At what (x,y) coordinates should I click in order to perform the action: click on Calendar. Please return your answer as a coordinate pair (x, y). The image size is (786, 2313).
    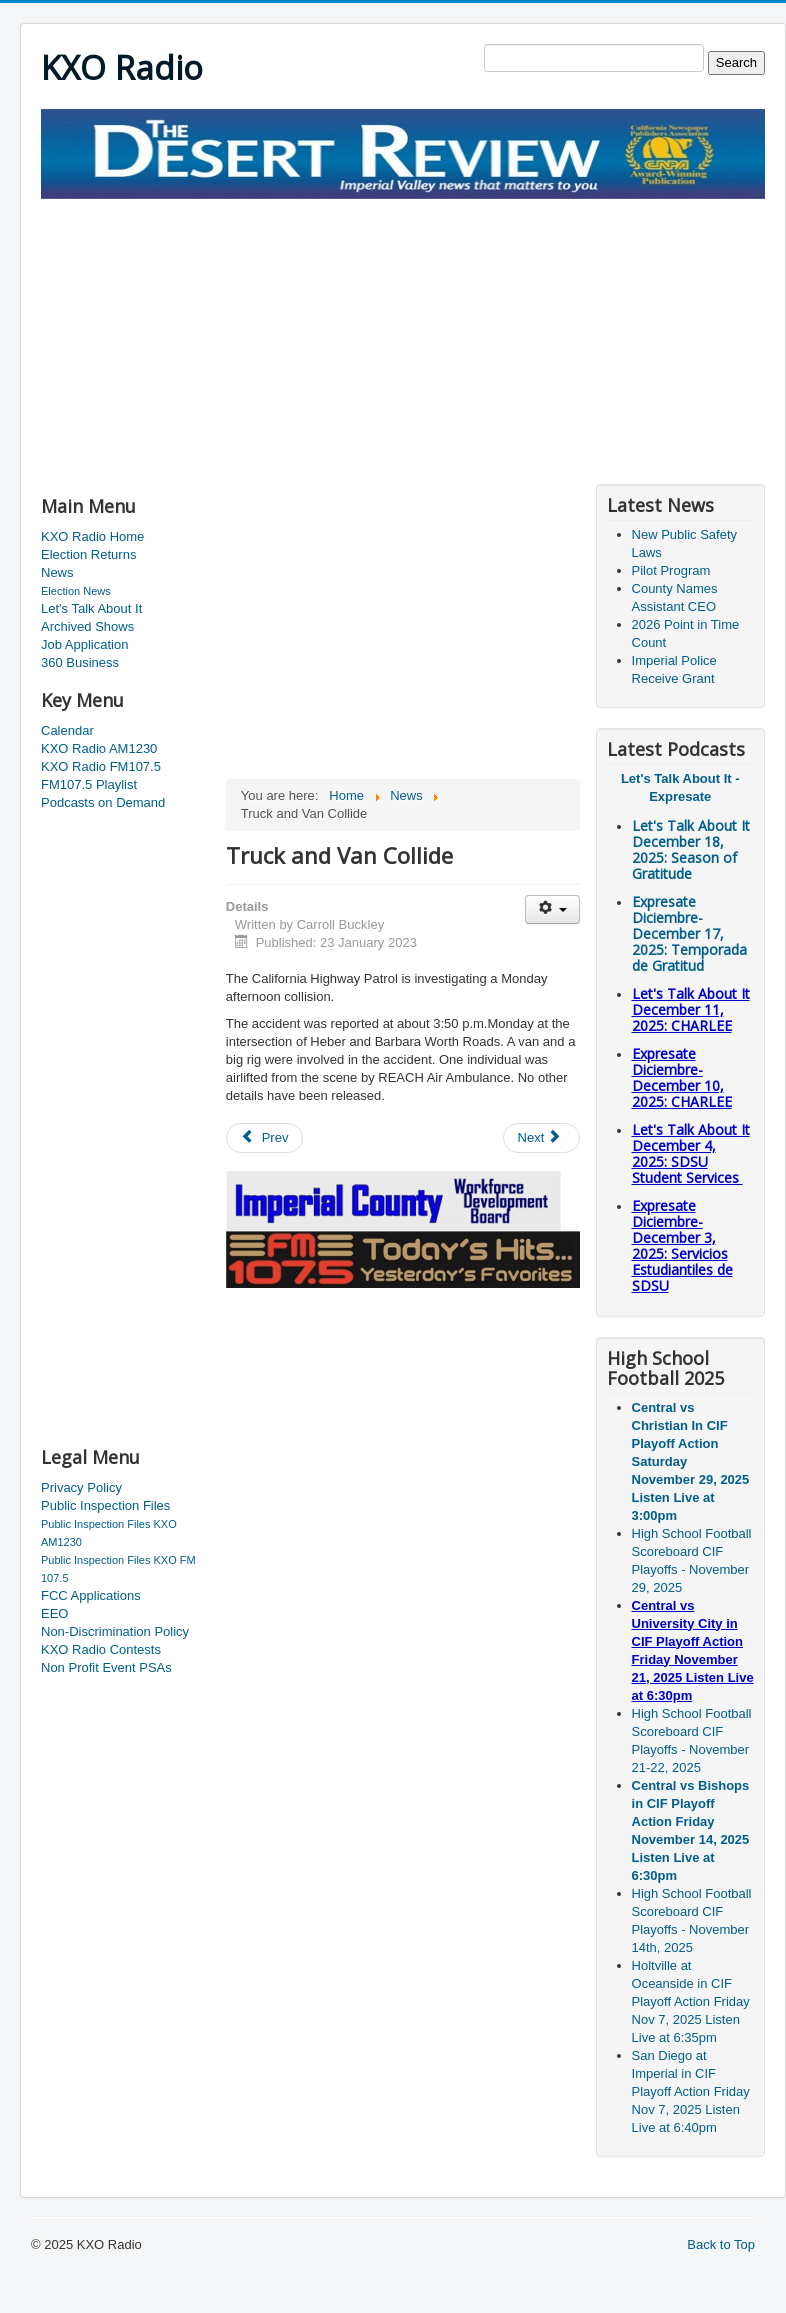
    Looking at the image, I should click on (67, 730).